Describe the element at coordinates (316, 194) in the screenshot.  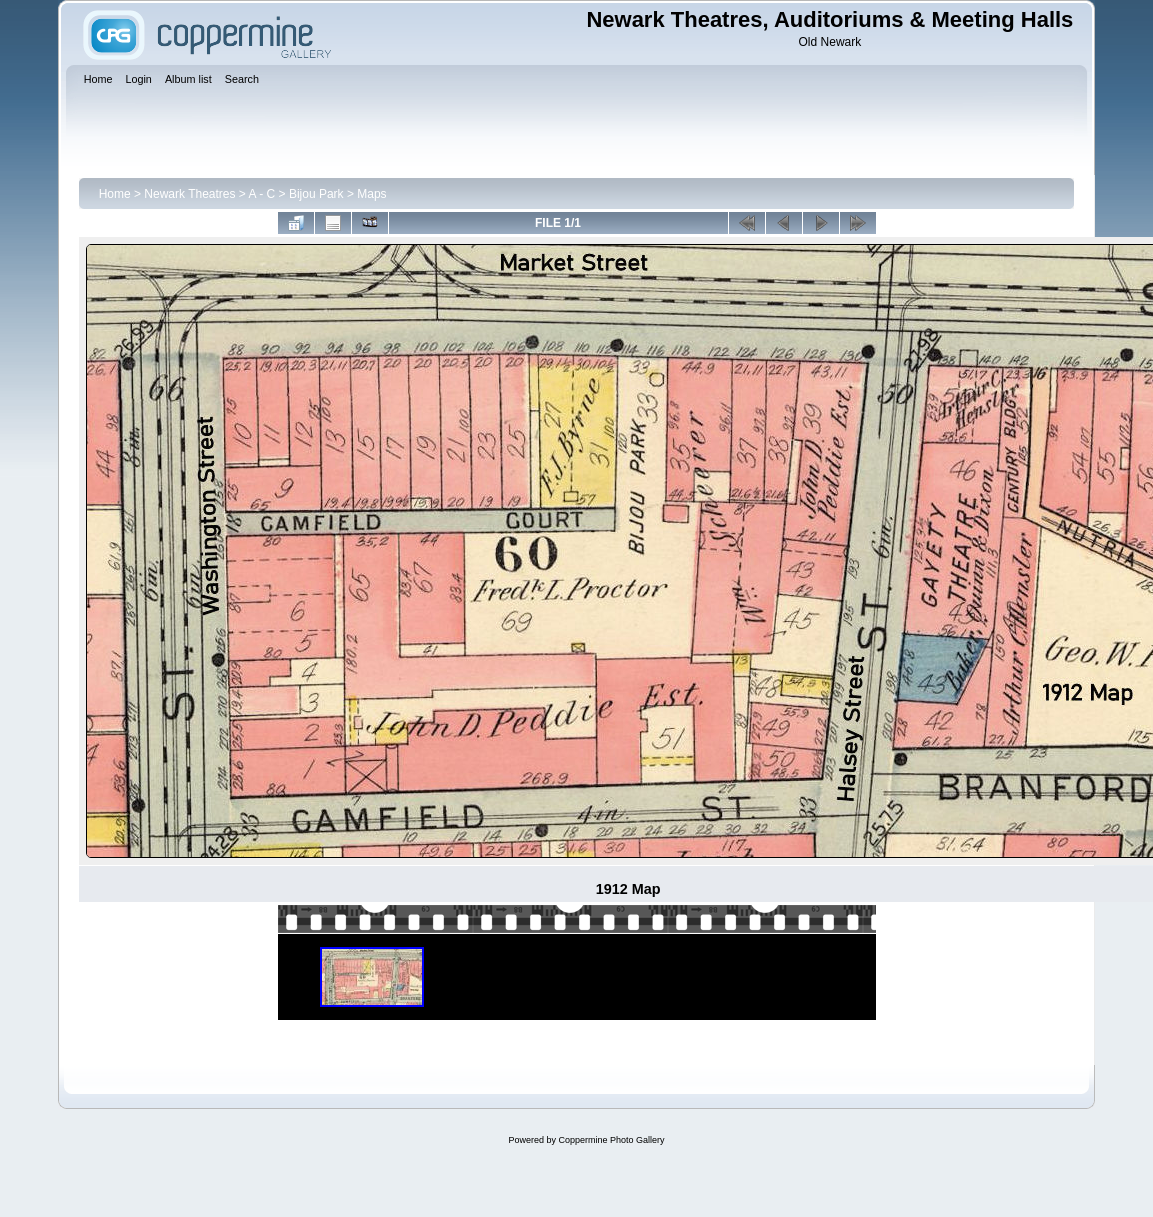
I see `Bijou Park` at that location.